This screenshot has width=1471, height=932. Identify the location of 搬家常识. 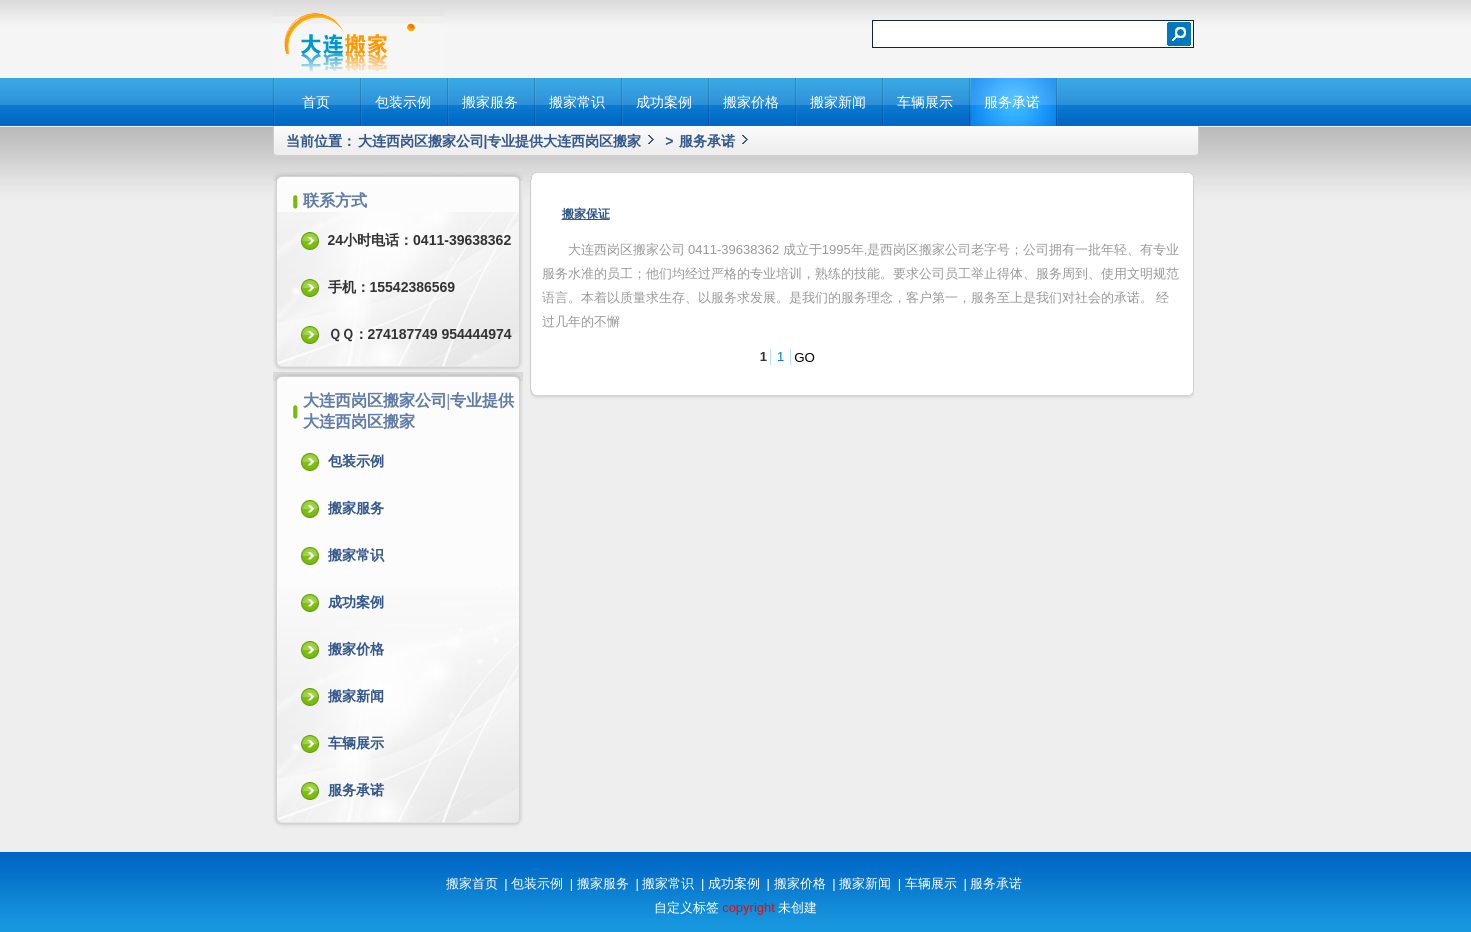
(577, 102).